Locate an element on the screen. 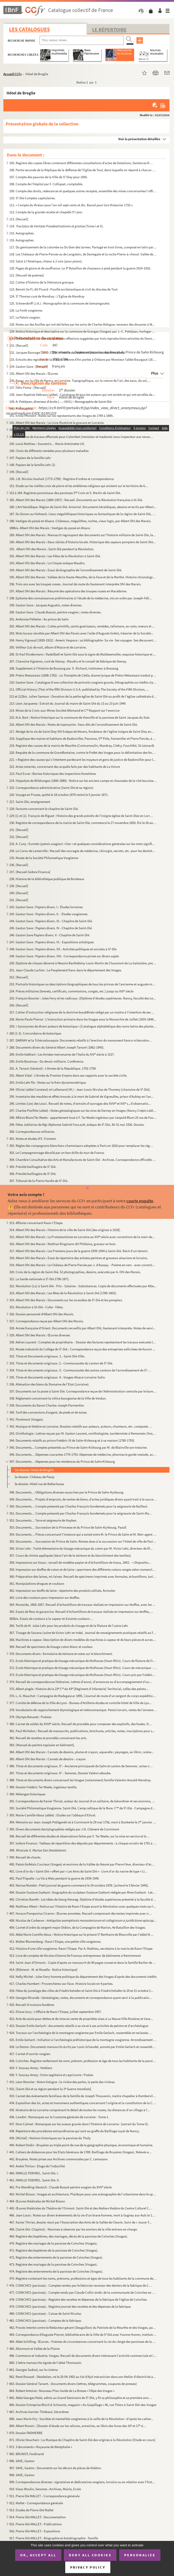 The image size is (174, 2576). 430. Y. Souvay-Amoy : Entre sagittaire et capricorne : Poésie. is located at coordinates (51, 2075).